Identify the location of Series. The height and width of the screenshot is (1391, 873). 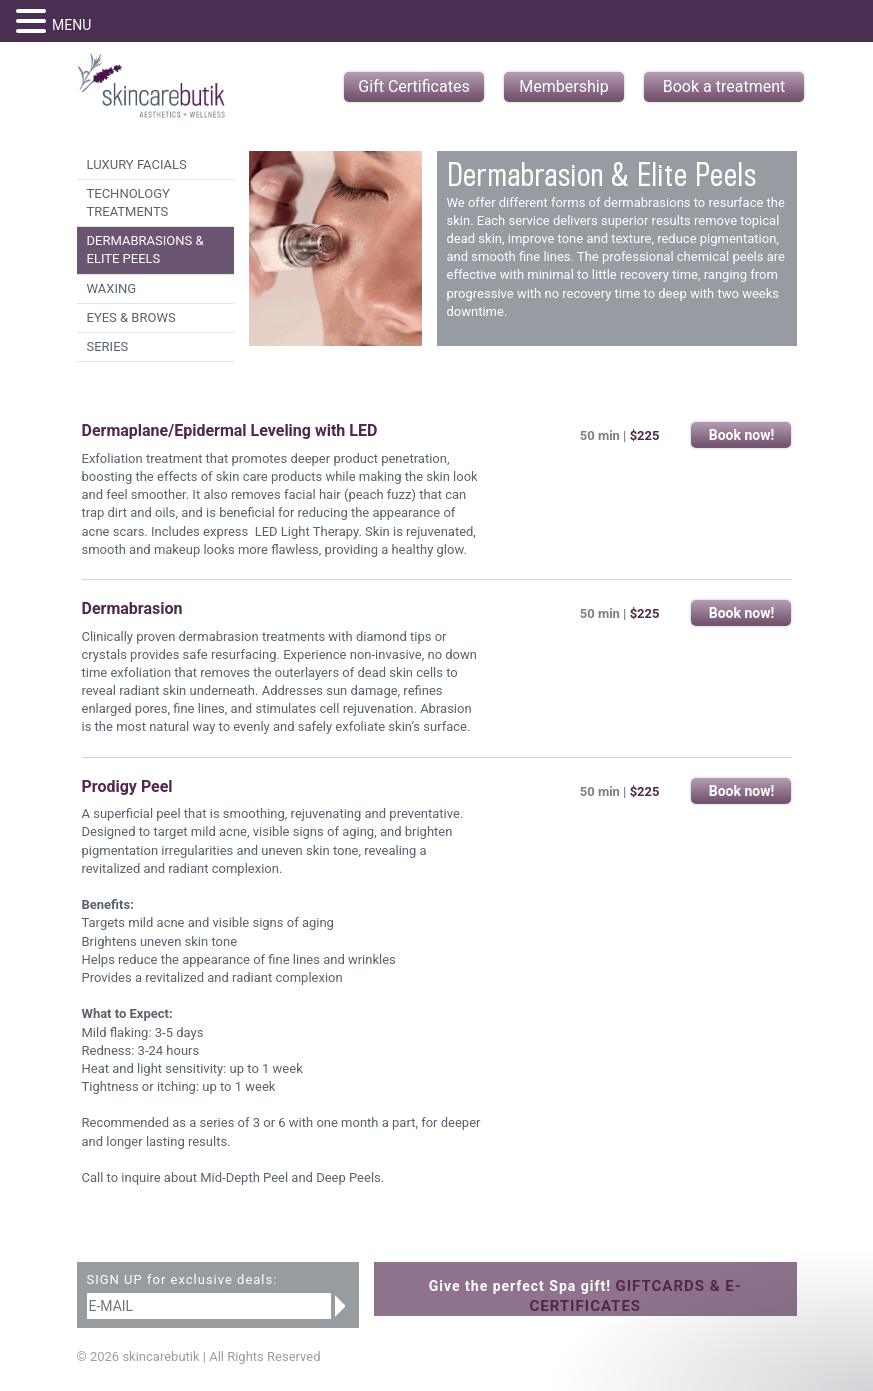
(108, 346).